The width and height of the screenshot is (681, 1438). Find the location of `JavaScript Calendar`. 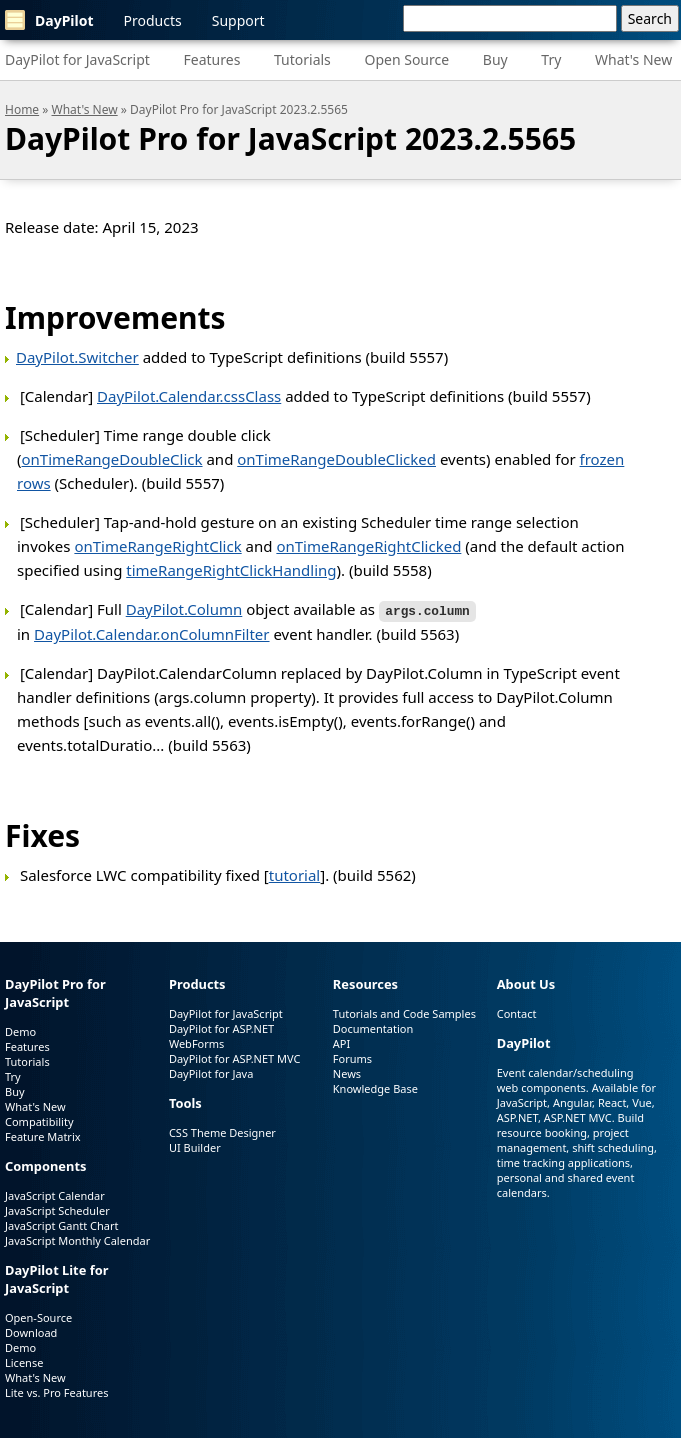

JavaScript Calendar is located at coordinates (55, 1193).